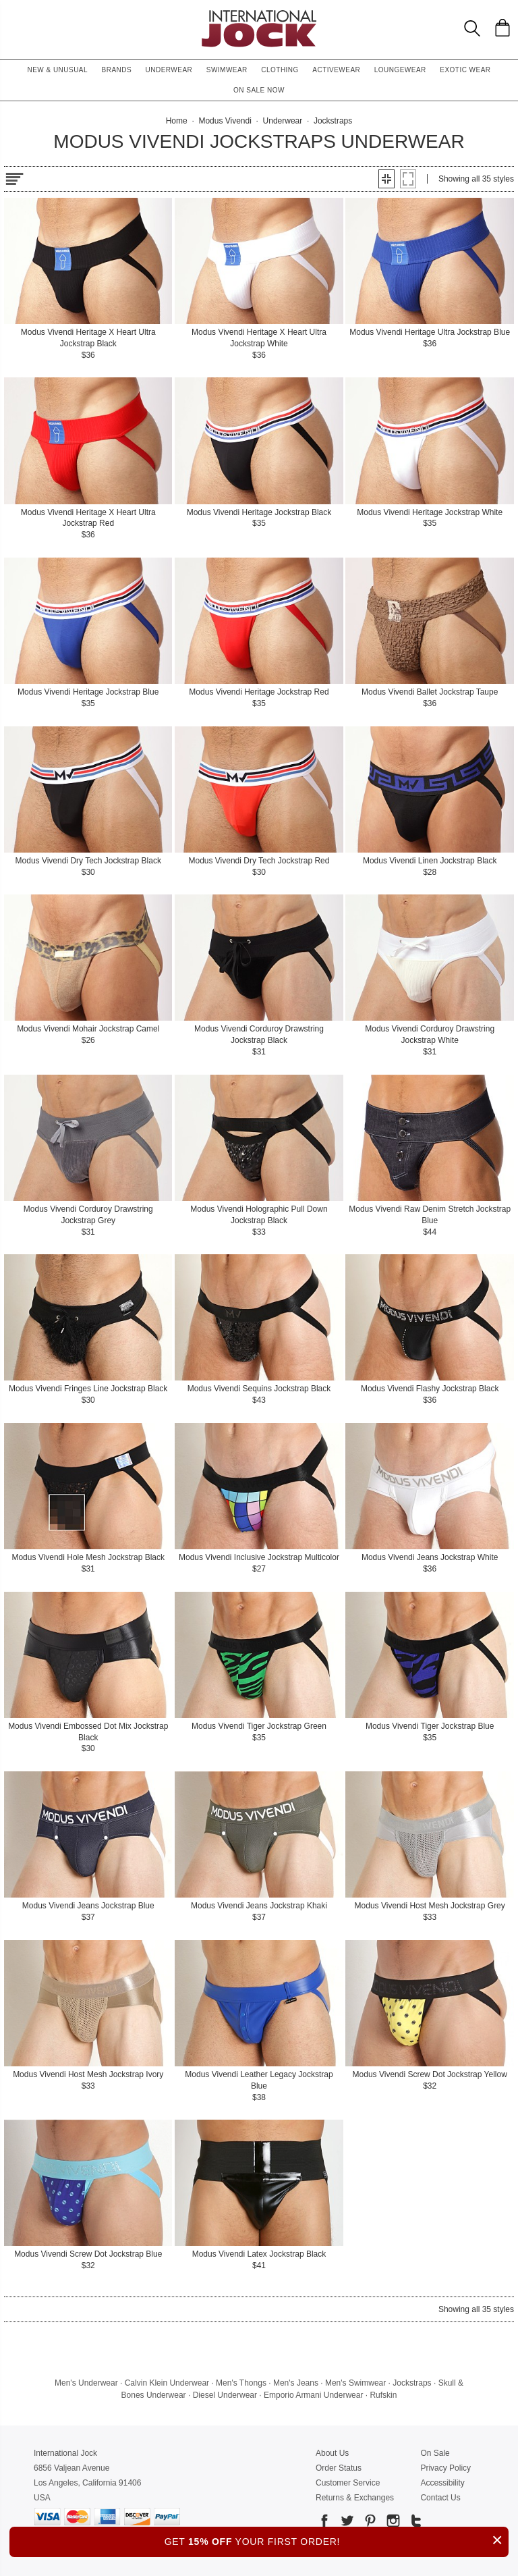 Image resolution: width=518 pixels, height=2576 pixels. Describe the element at coordinates (368, 2523) in the screenshot. I see `[Go to our Pinterest]` at that location.